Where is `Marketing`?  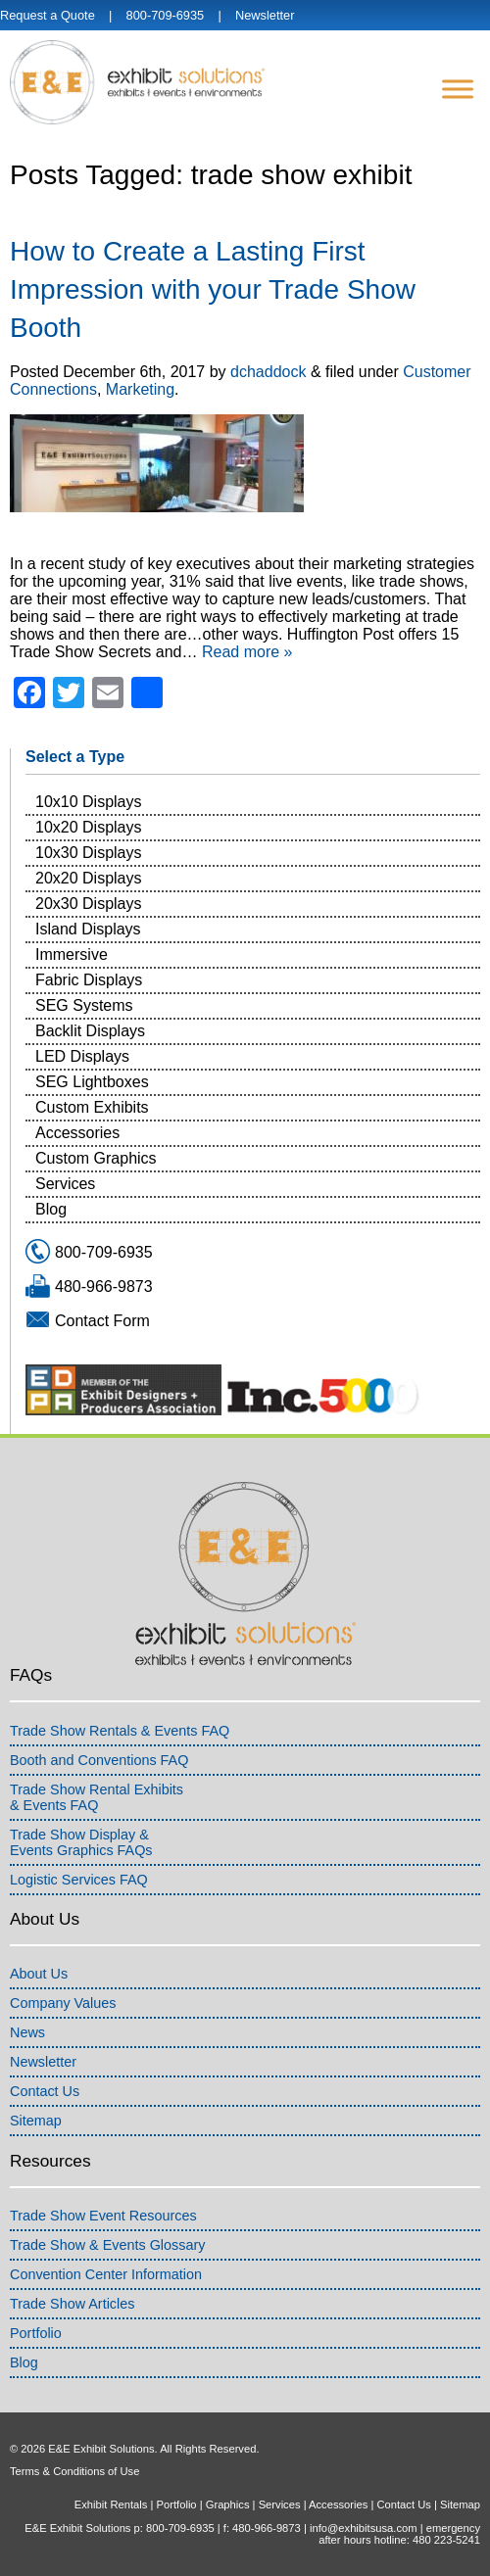
Marketing is located at coordinates (140, 389).